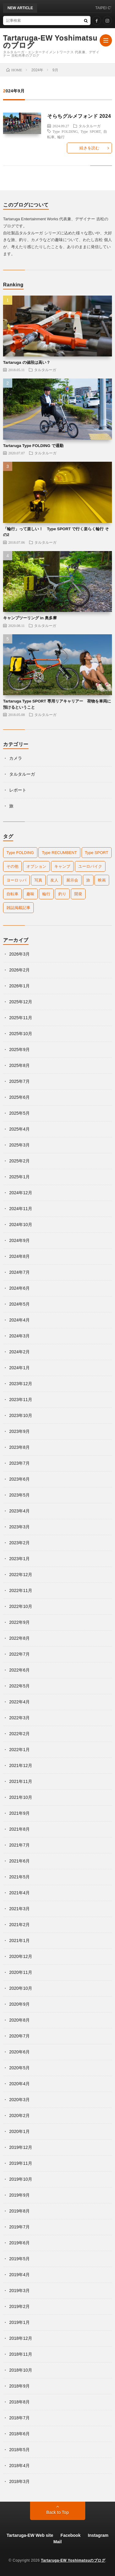 The image size is (115, 2576). Describe the element at coordinates (96, 852) in the screenshot. I see `Type SPORT [Type SPORT (133個の項目)]` at that location.